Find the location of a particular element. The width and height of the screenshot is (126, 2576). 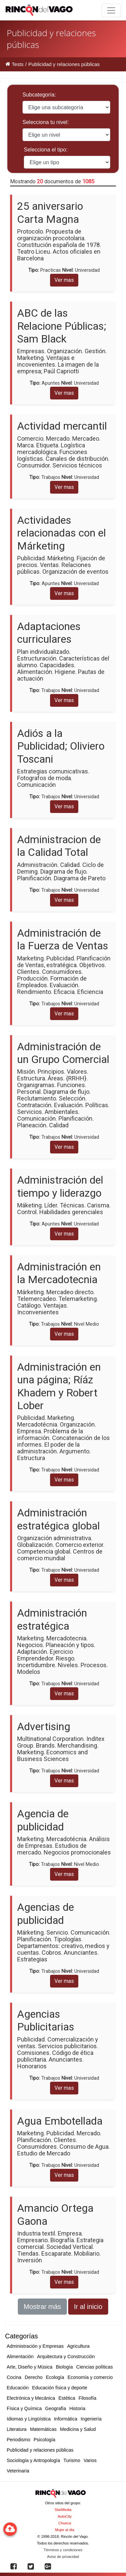

Biología [button] is located at coordinates (64, 2367).